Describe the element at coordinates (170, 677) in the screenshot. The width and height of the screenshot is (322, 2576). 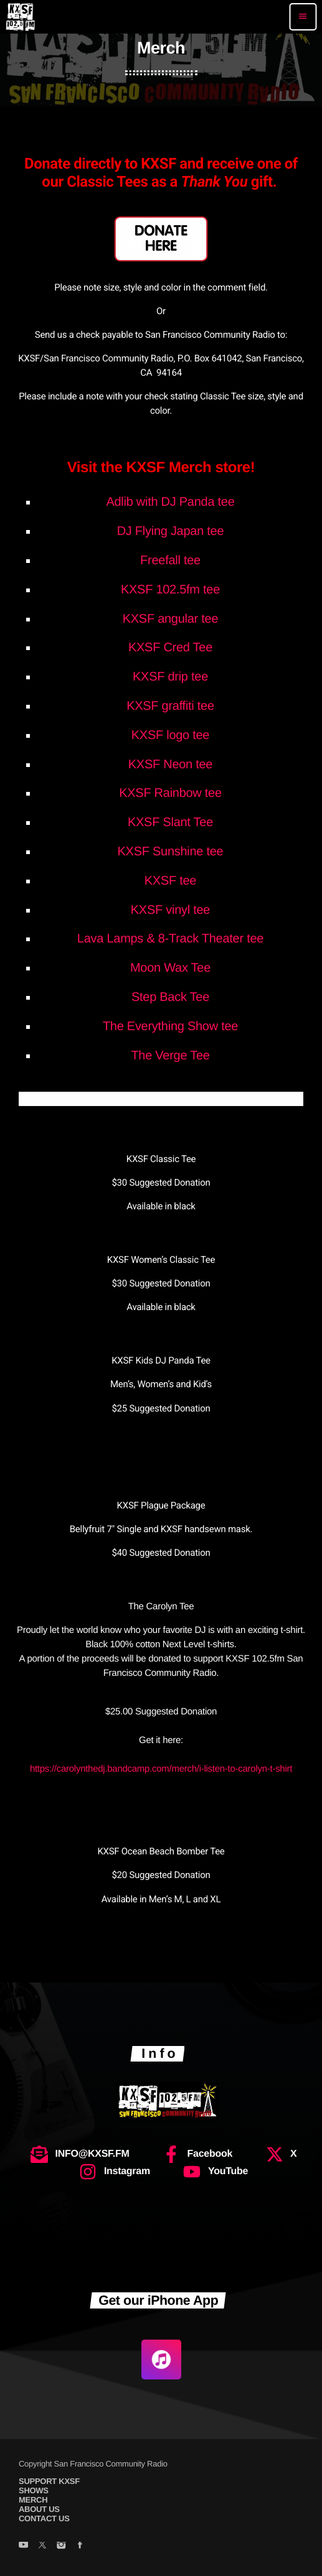
I see `KXSF drip tee` at that location.